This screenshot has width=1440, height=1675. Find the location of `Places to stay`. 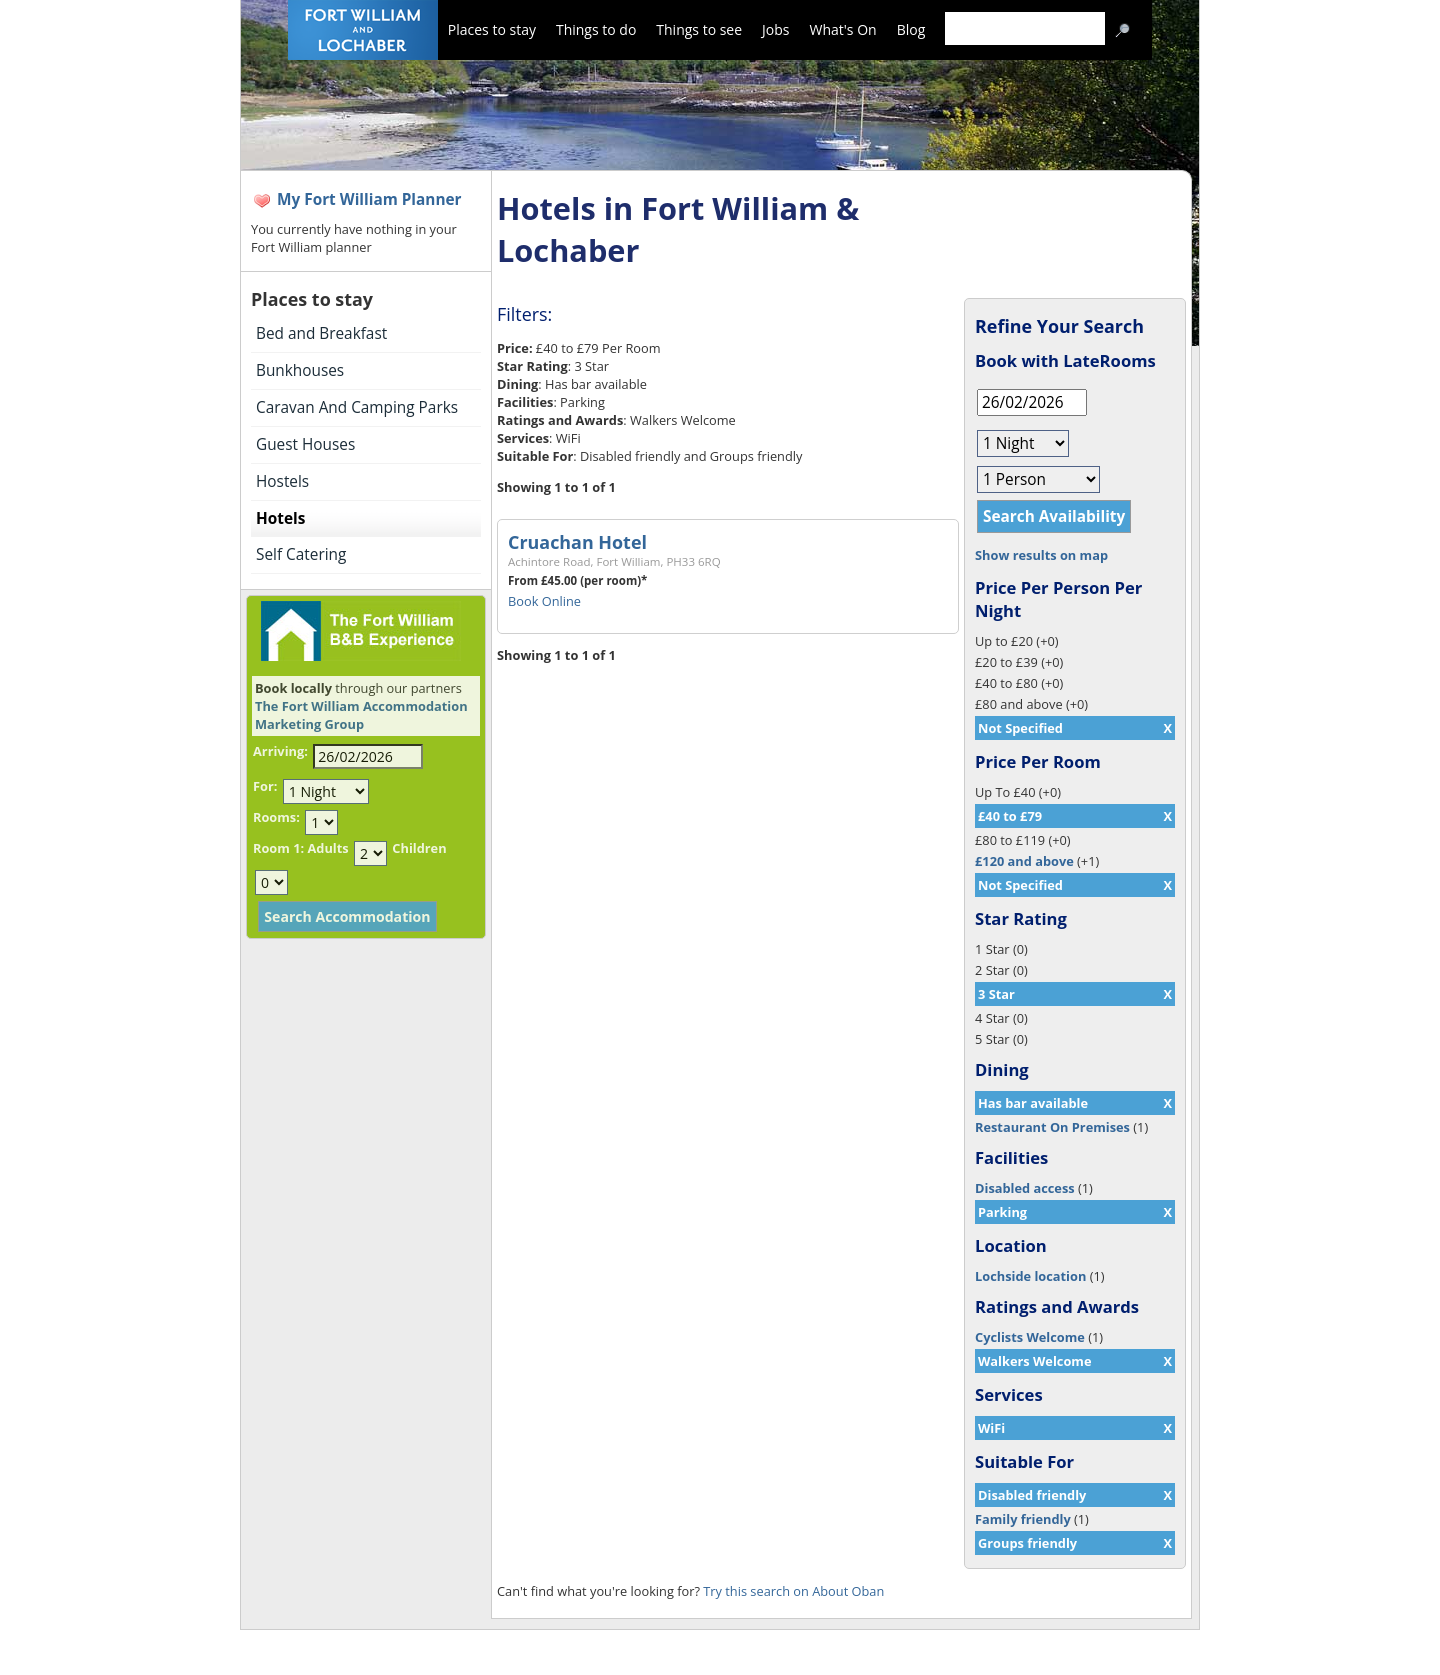

Places to stay is located at coordinates (492, 29).